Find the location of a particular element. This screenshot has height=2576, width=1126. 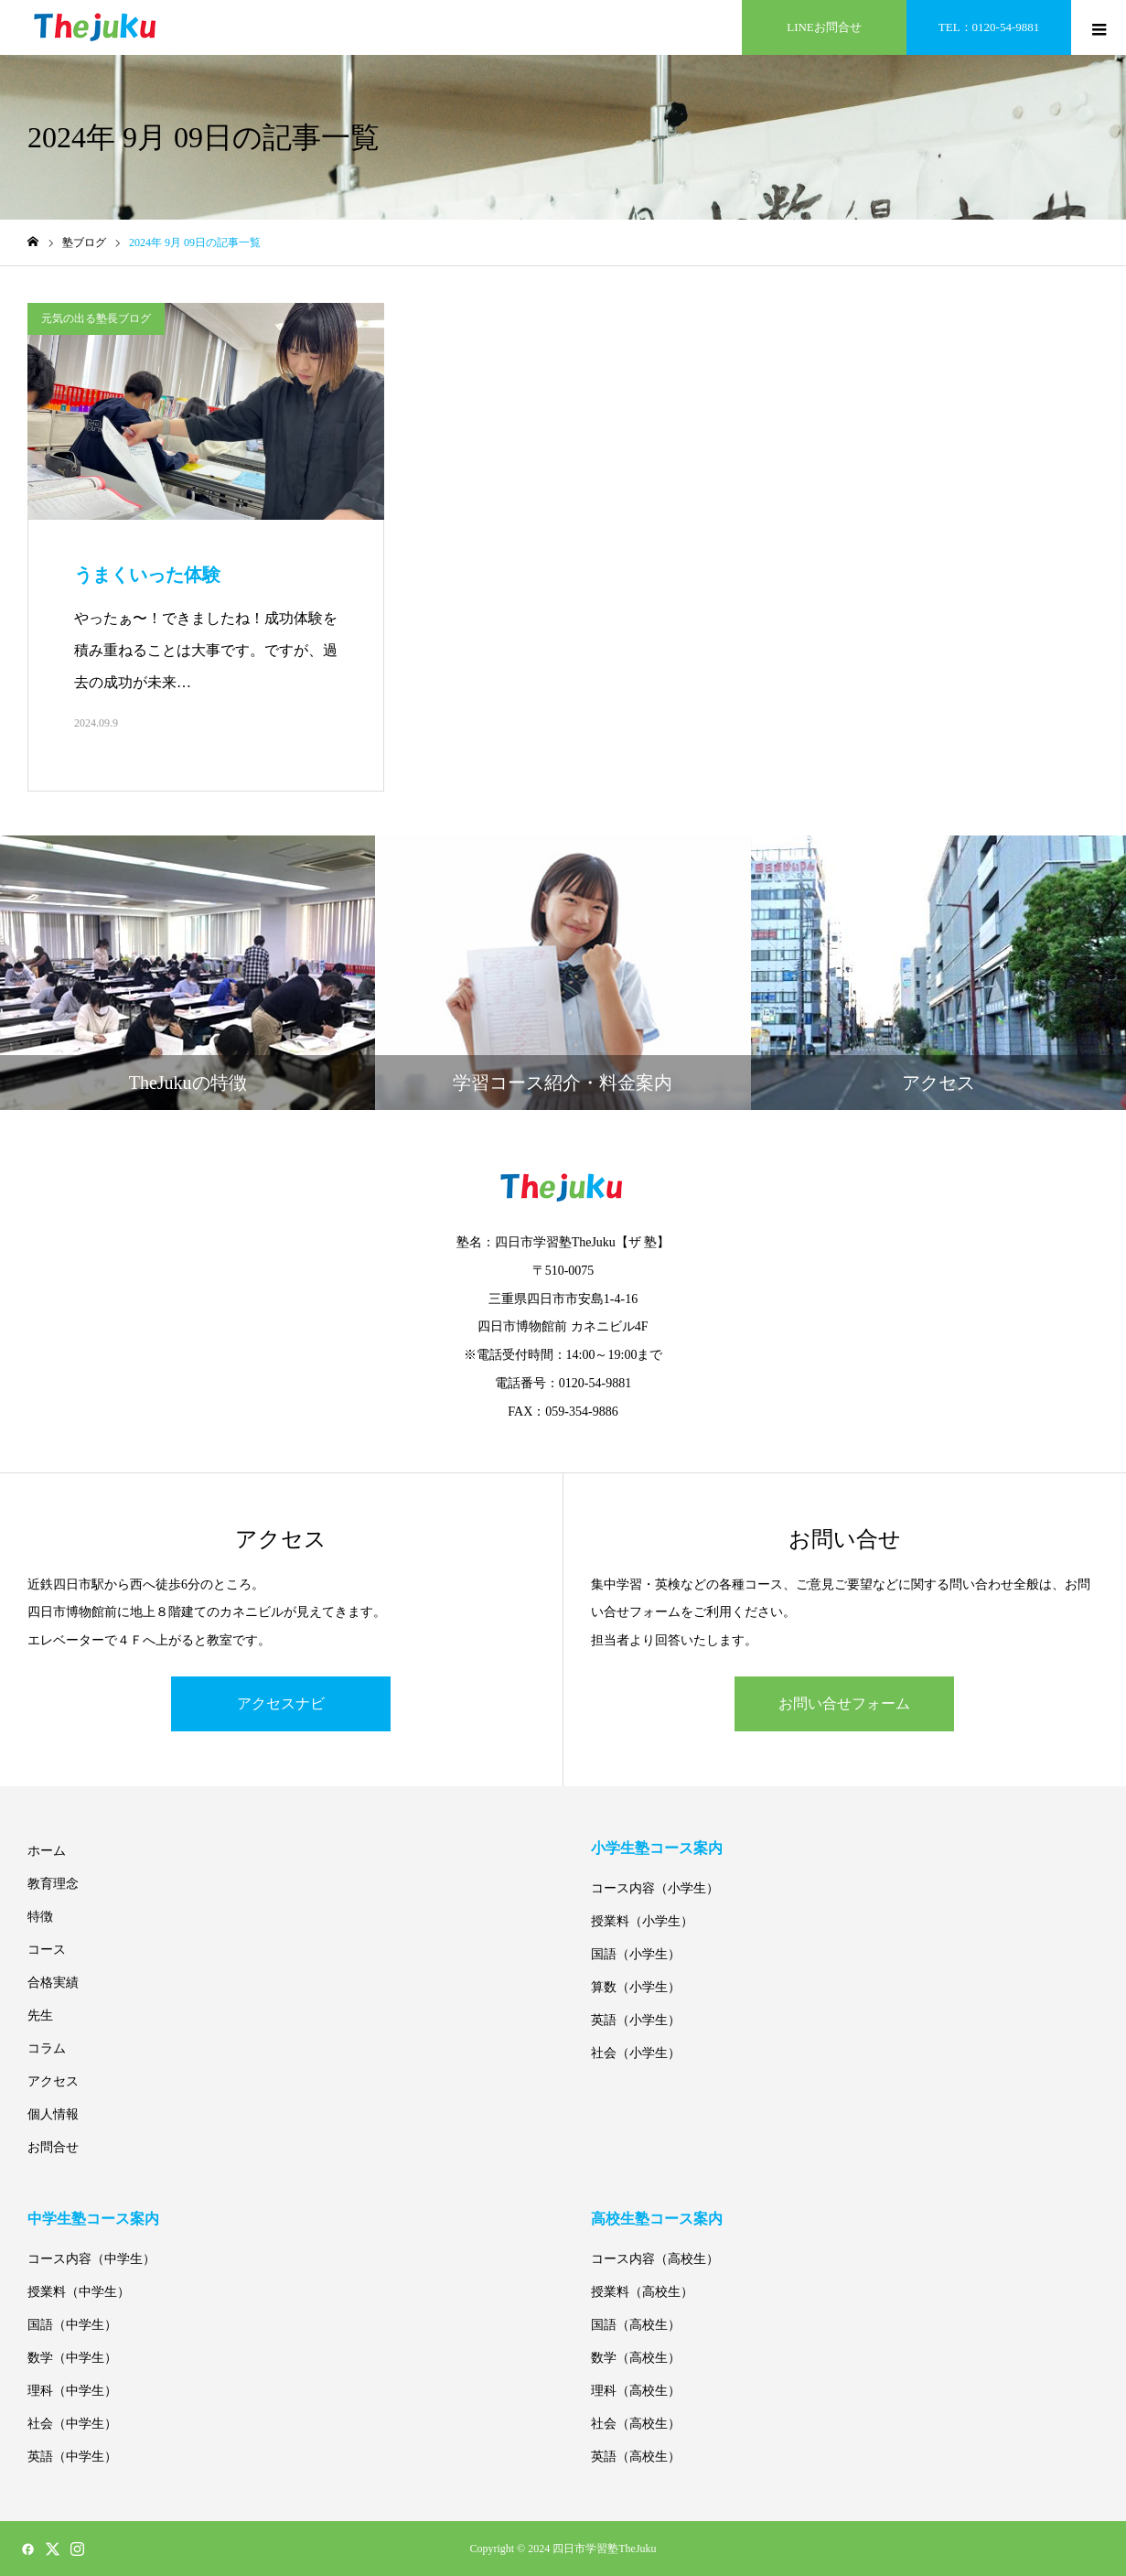

英語（小学生） is located at coordinates (636, 2020).